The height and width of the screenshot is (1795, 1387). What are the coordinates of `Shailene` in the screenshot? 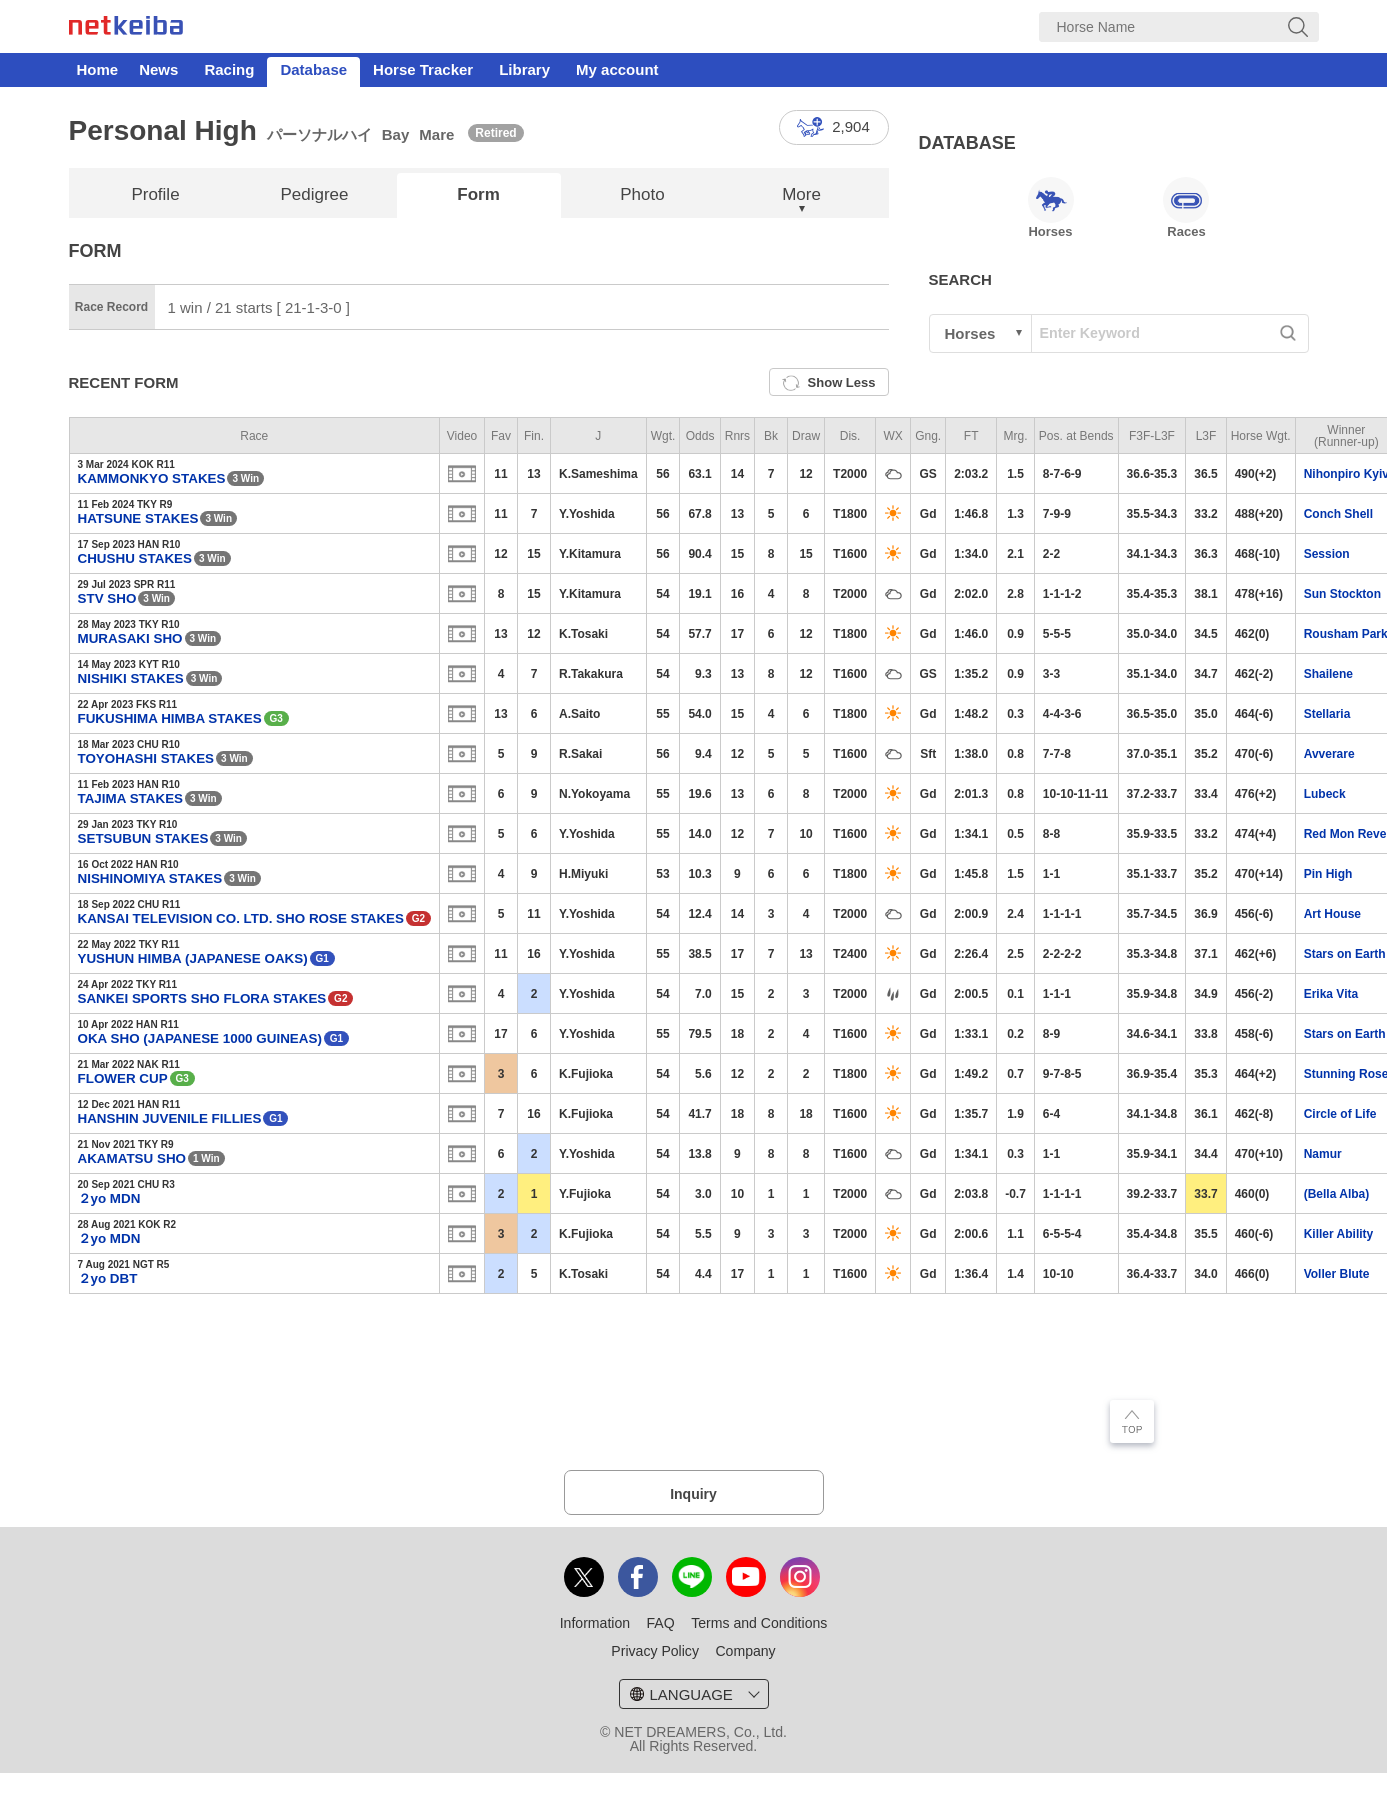 It's located at (1328, 674).